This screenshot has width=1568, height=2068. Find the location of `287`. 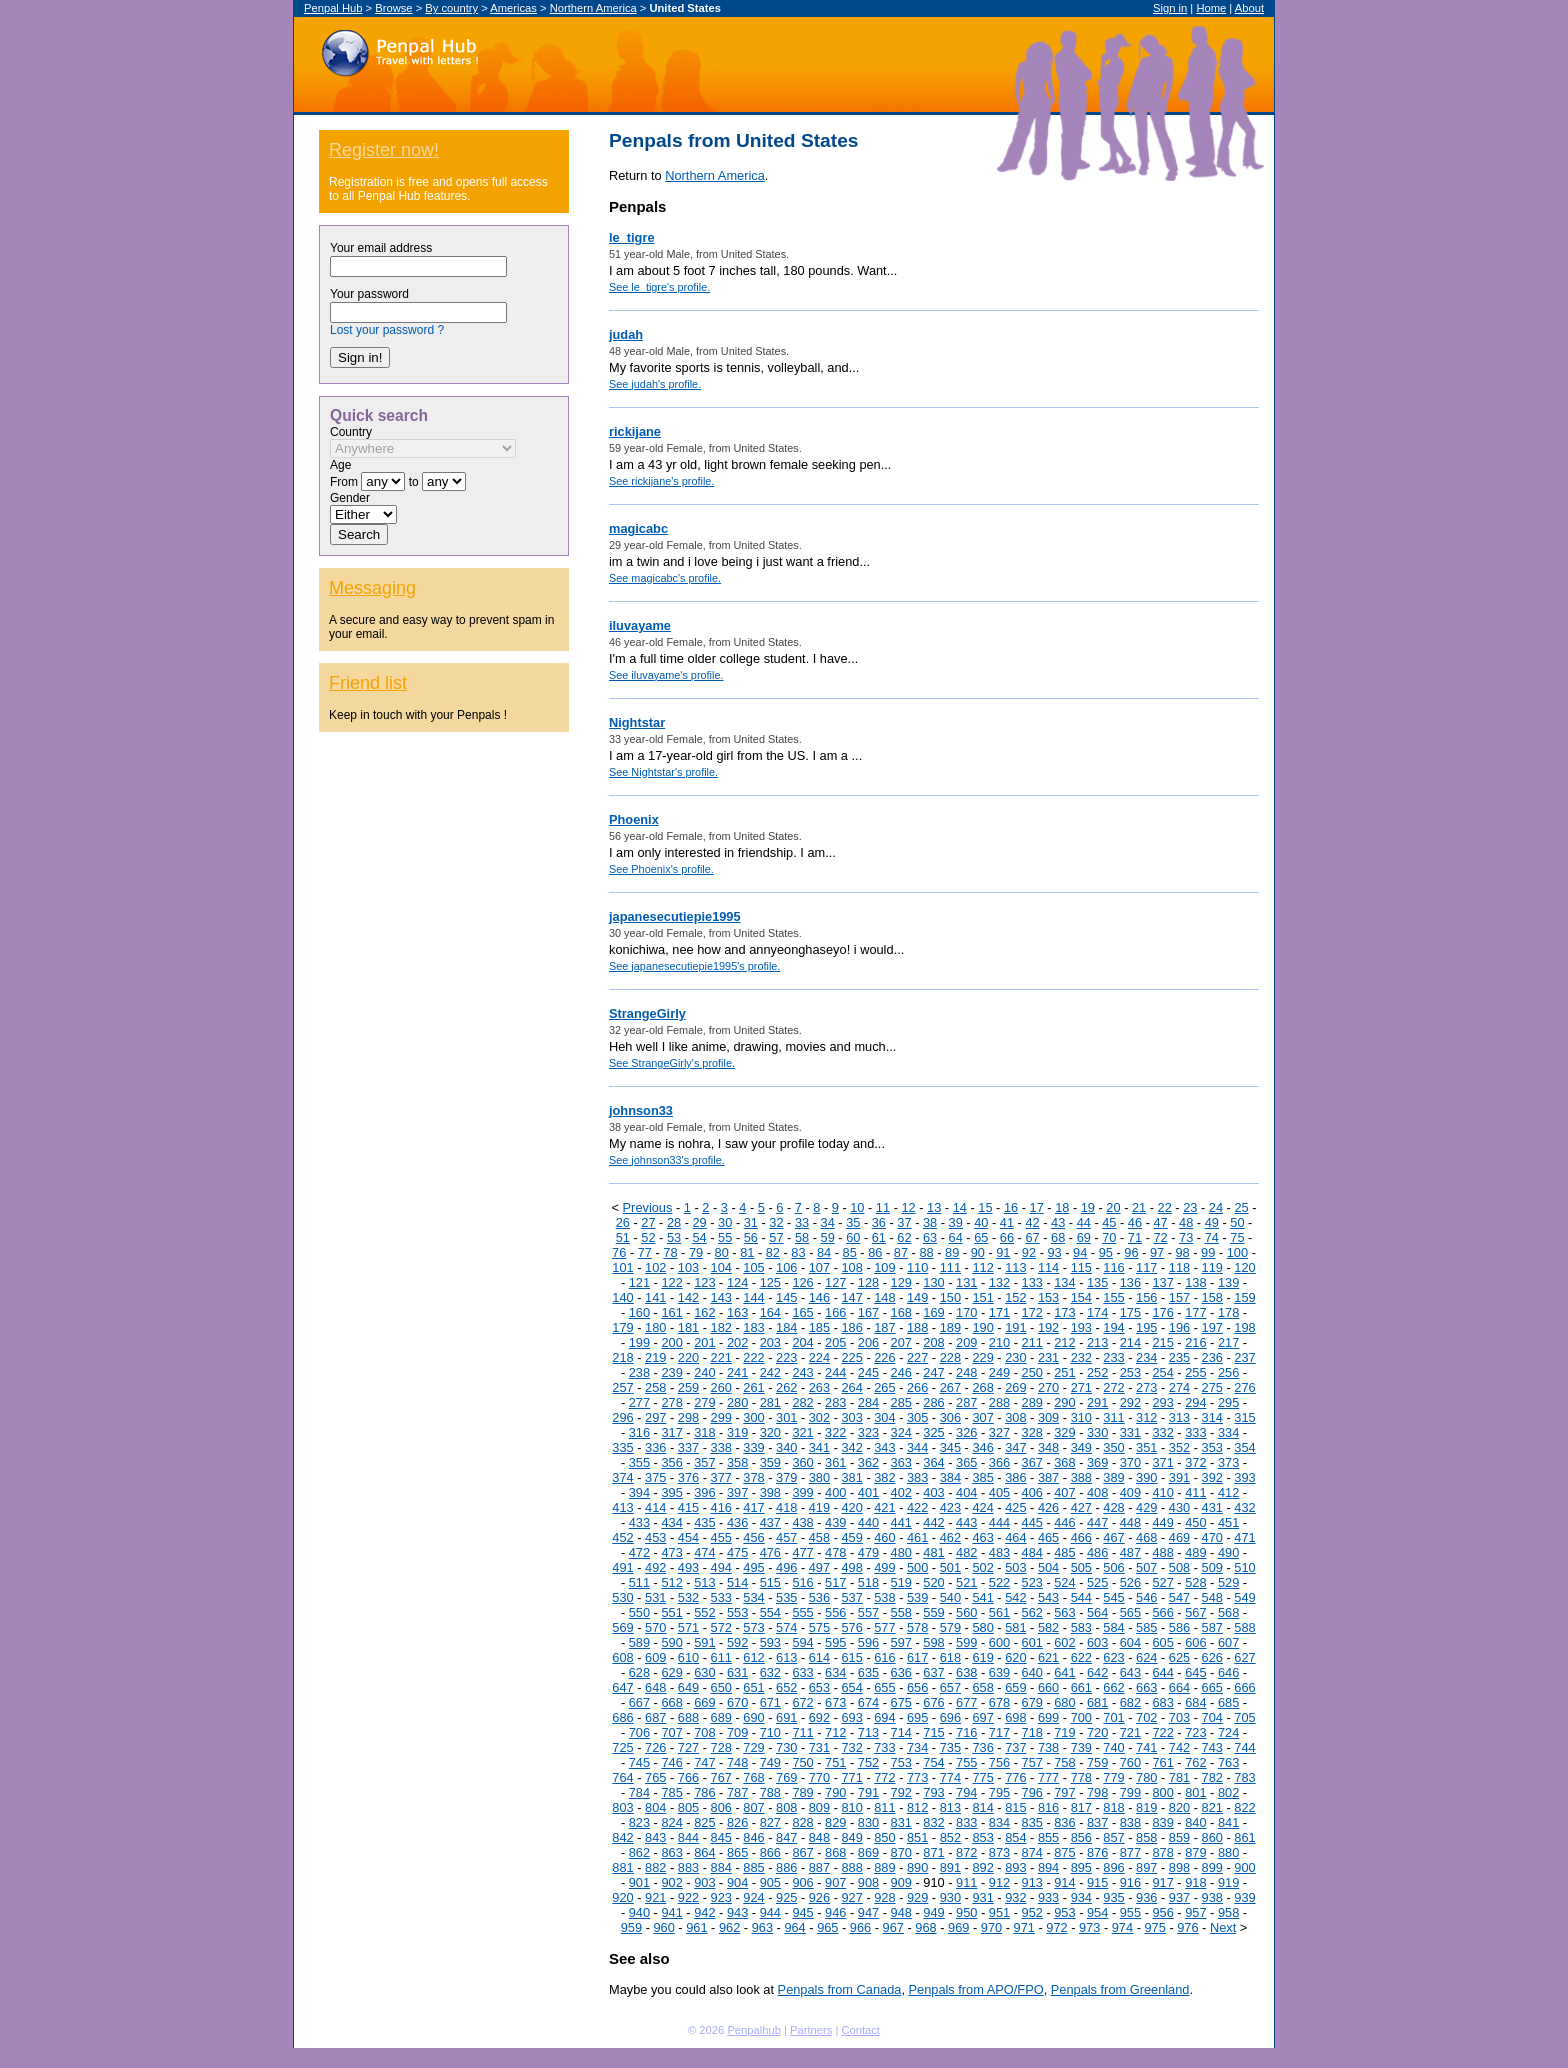

287 is located at coordinates (966, 1402).